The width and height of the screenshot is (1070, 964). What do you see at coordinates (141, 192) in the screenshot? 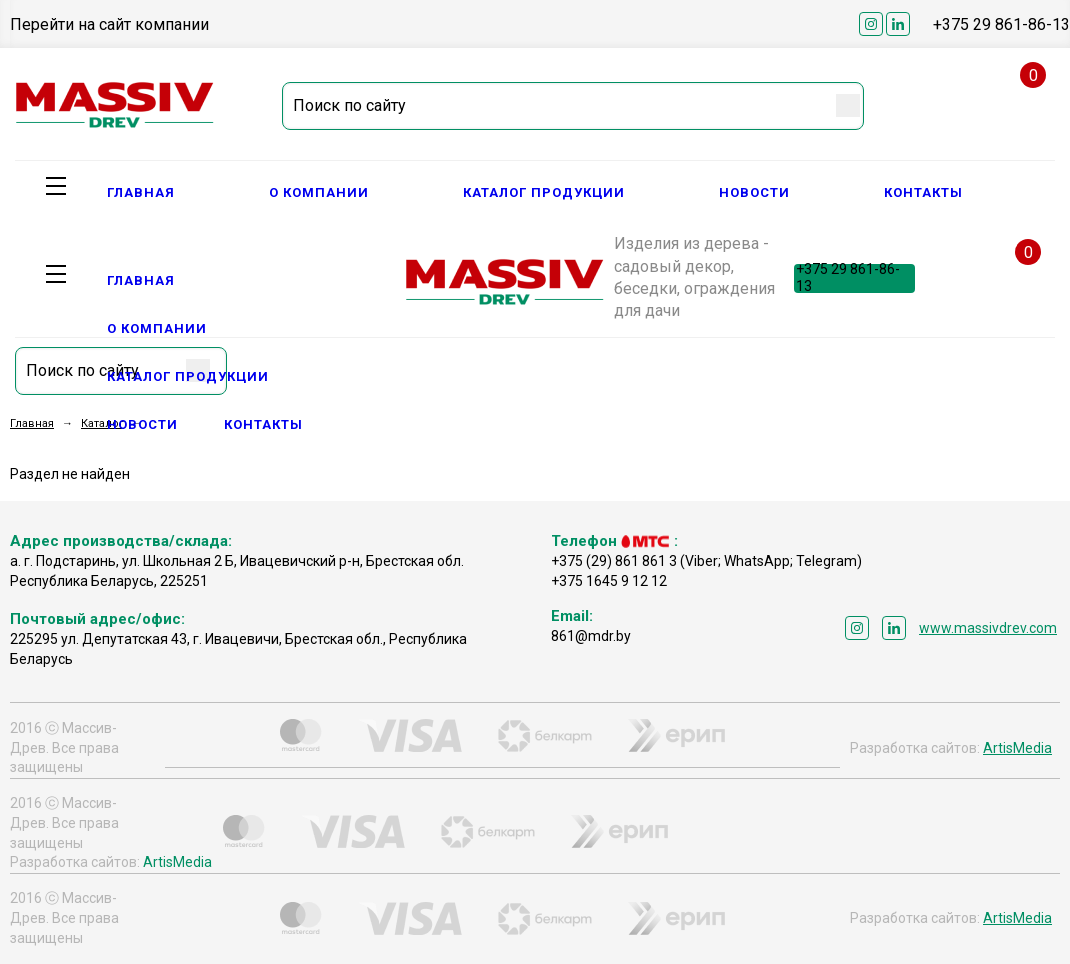
I see `Главная` at bounding box center [141, 192].